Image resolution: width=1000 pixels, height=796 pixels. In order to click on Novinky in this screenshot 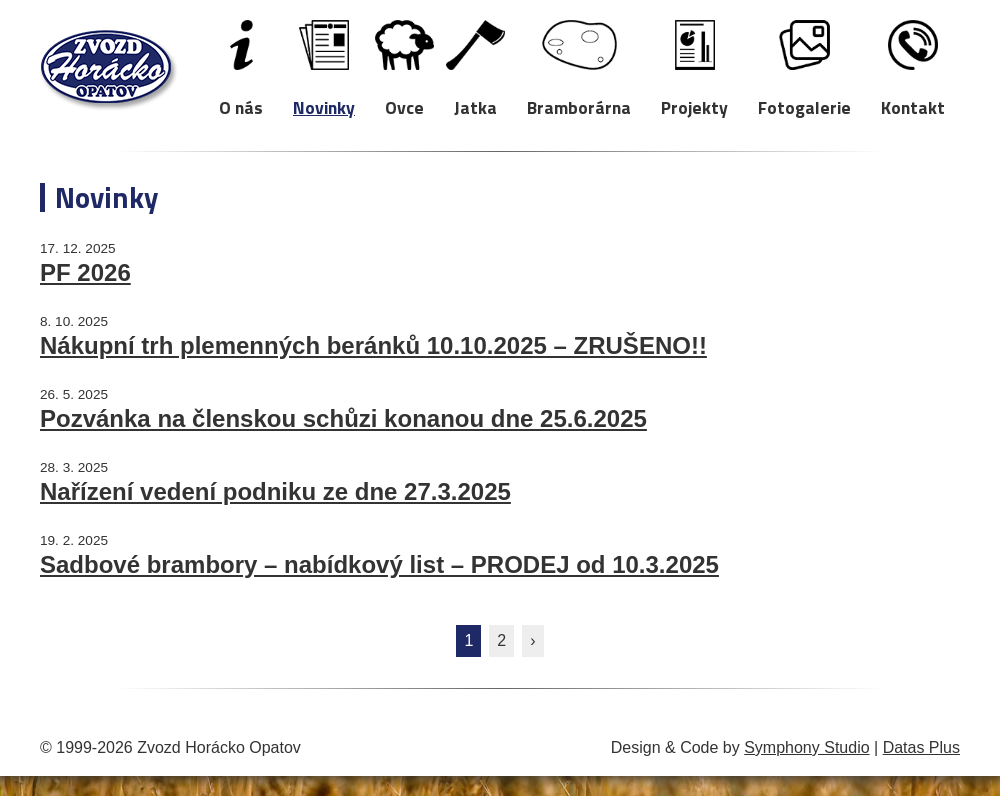, I will do `click(324, 107)`.